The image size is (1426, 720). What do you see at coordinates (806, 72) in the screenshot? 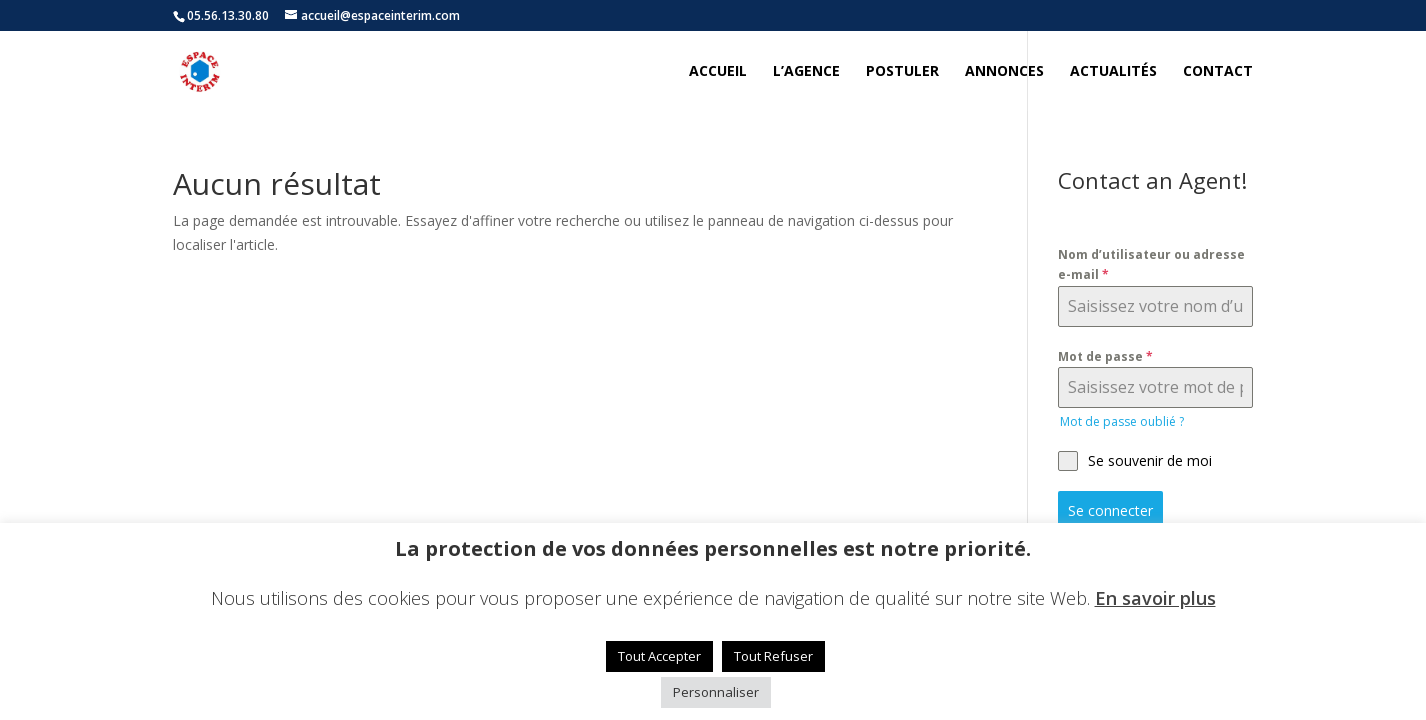
I see `L’agence` at bounding box center [806, 72].